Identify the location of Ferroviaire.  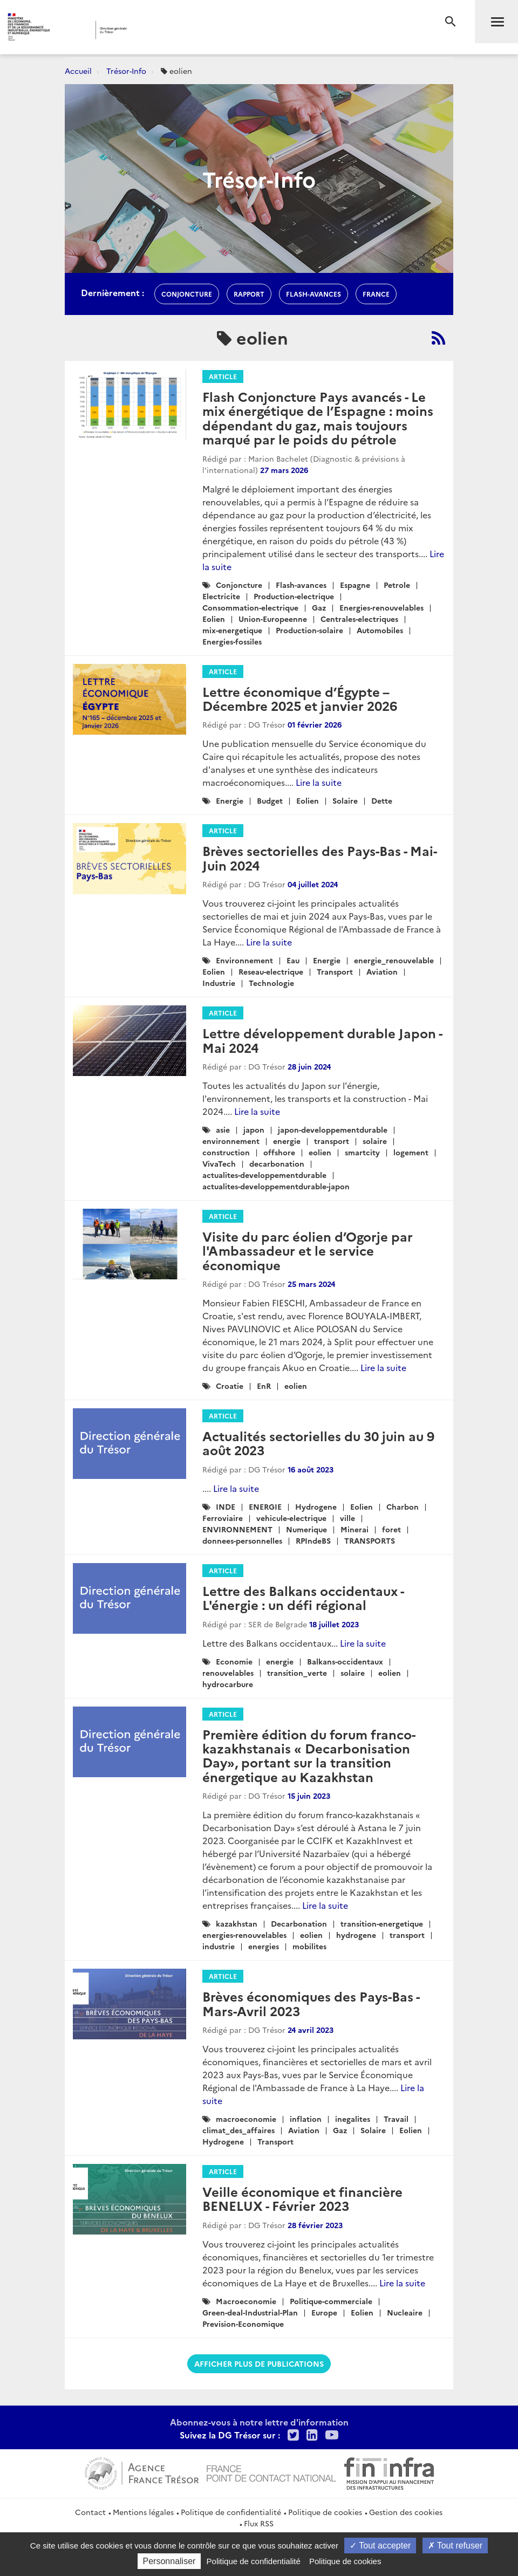
(222, 1517).